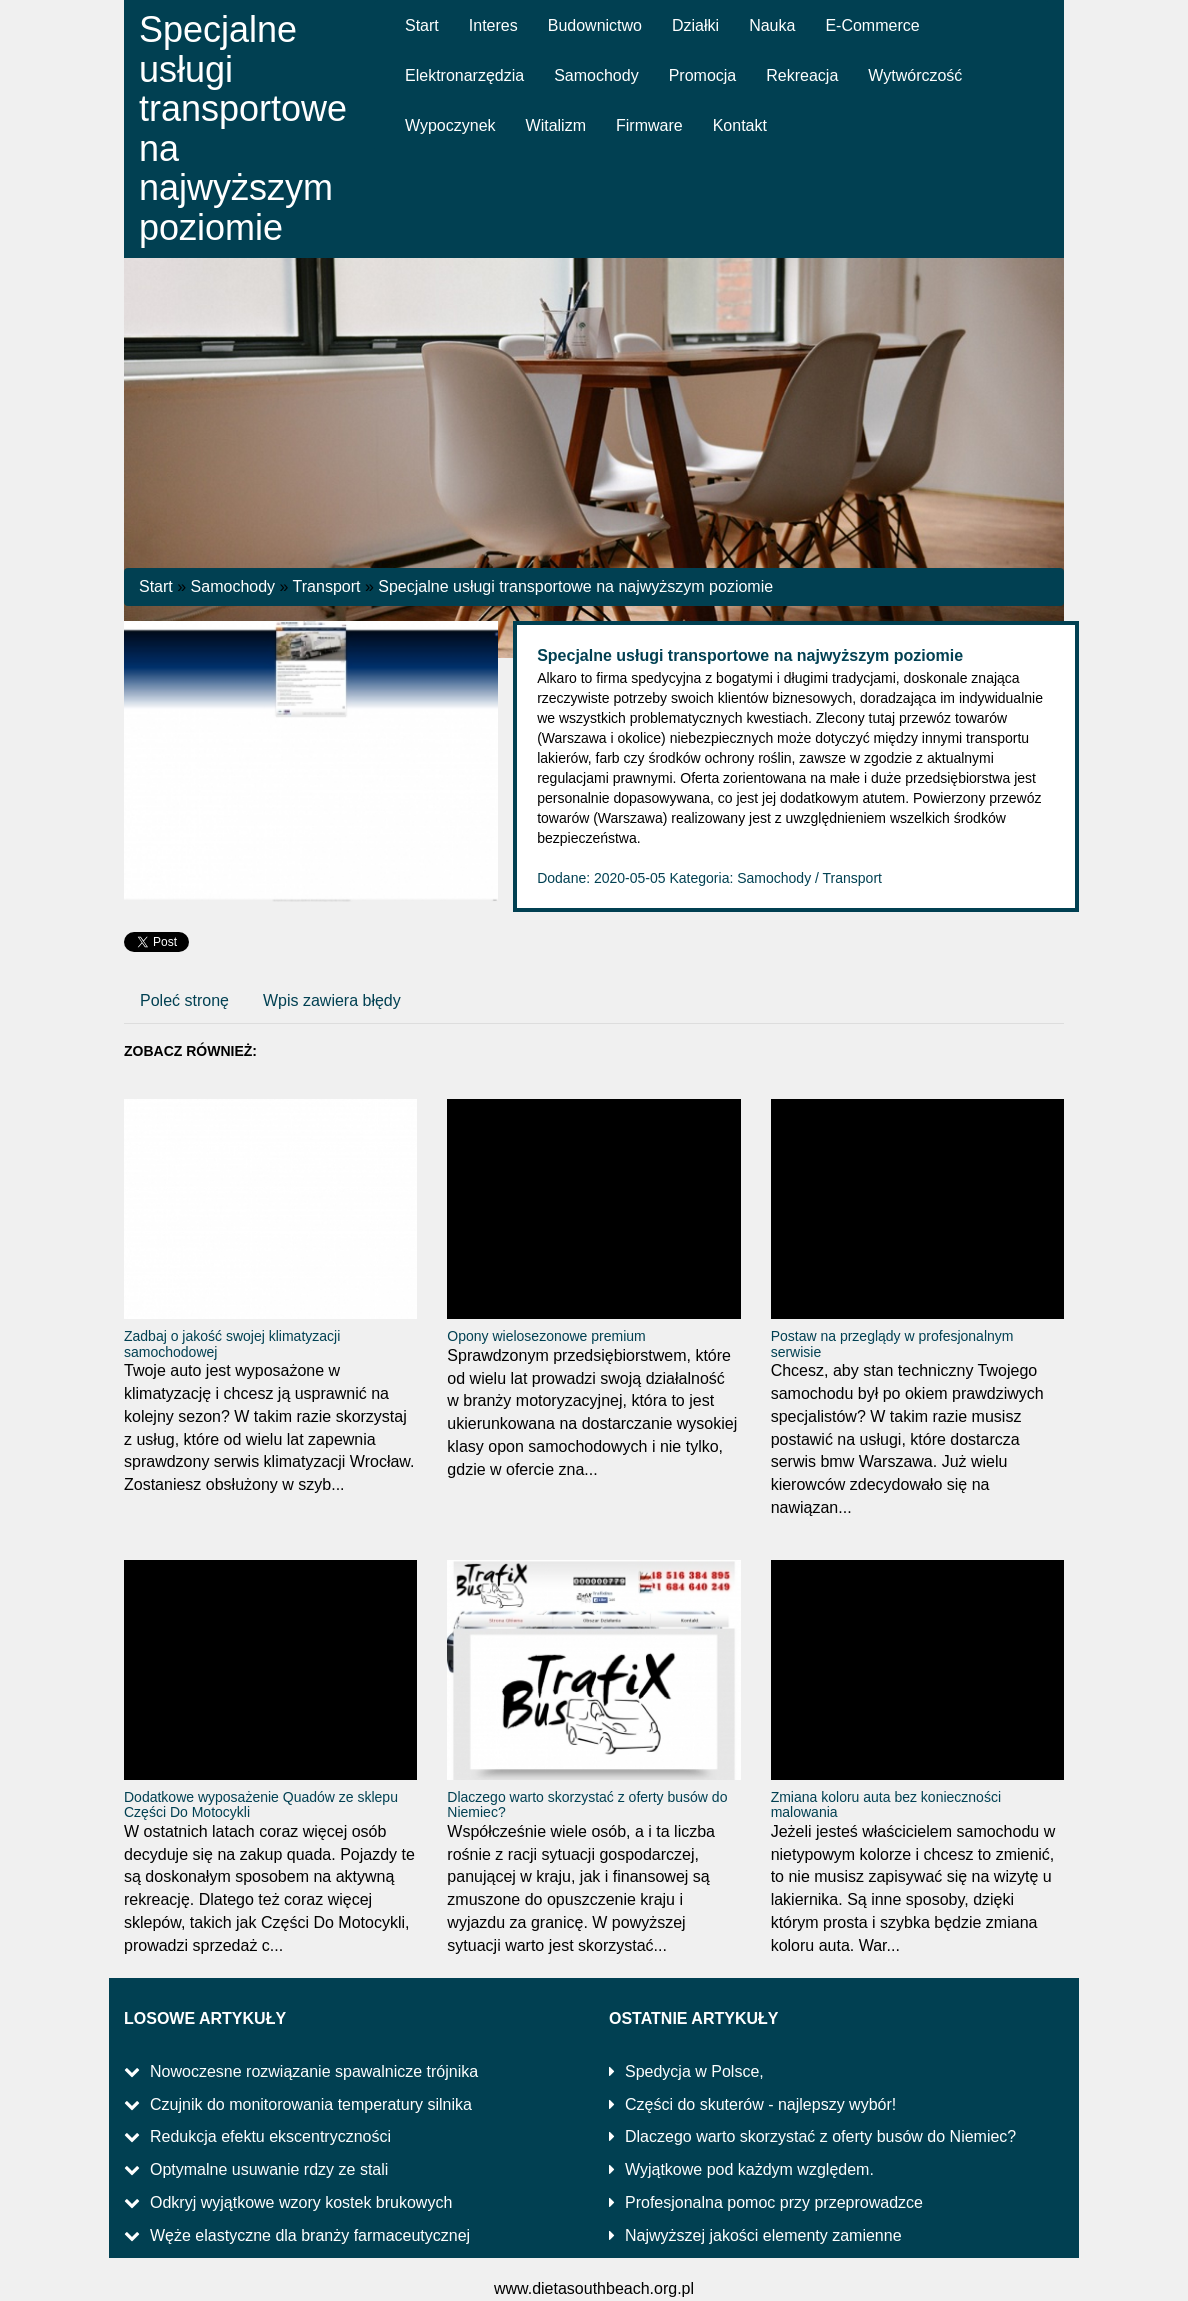 The width and height of the screenshot is (1188, 2301). Describe the element at coordinates (232, 1343) in the screenshot. I see `Zadbaj o jakość swojej klimatyzacji samochodowej` at that location.